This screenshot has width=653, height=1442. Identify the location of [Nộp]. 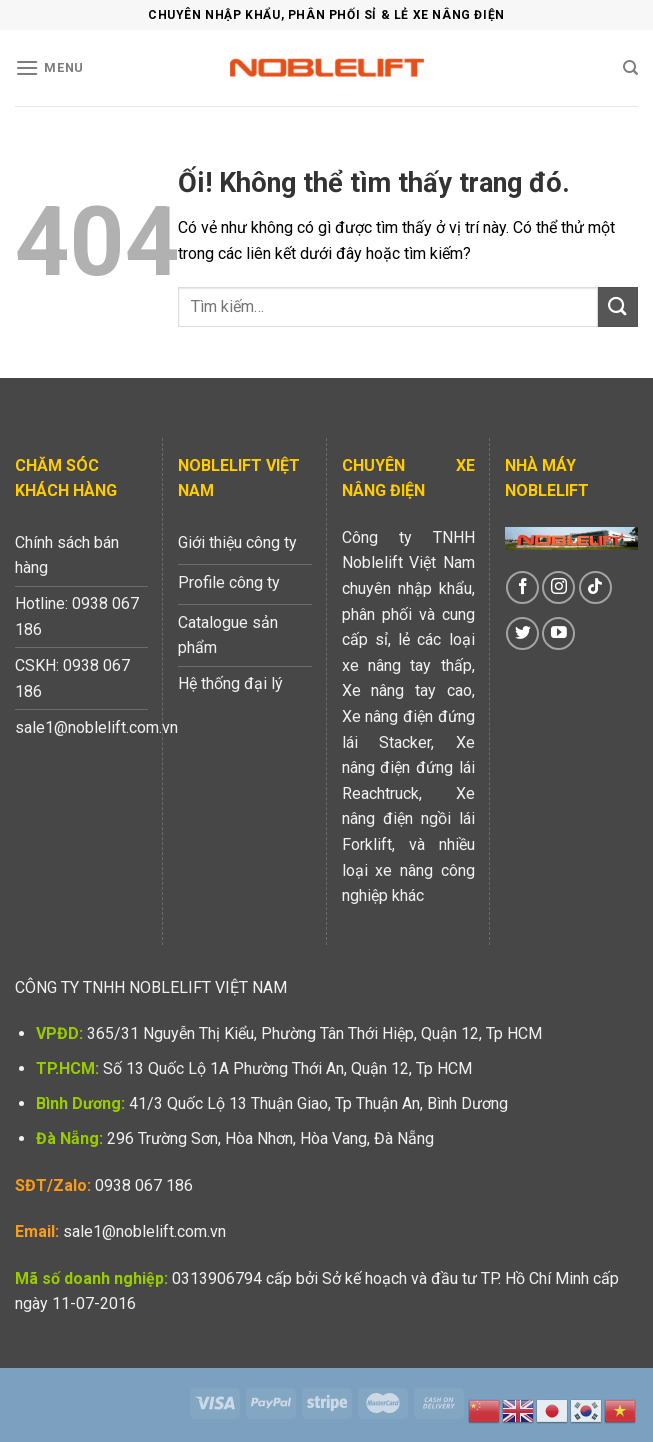
(618, 306).